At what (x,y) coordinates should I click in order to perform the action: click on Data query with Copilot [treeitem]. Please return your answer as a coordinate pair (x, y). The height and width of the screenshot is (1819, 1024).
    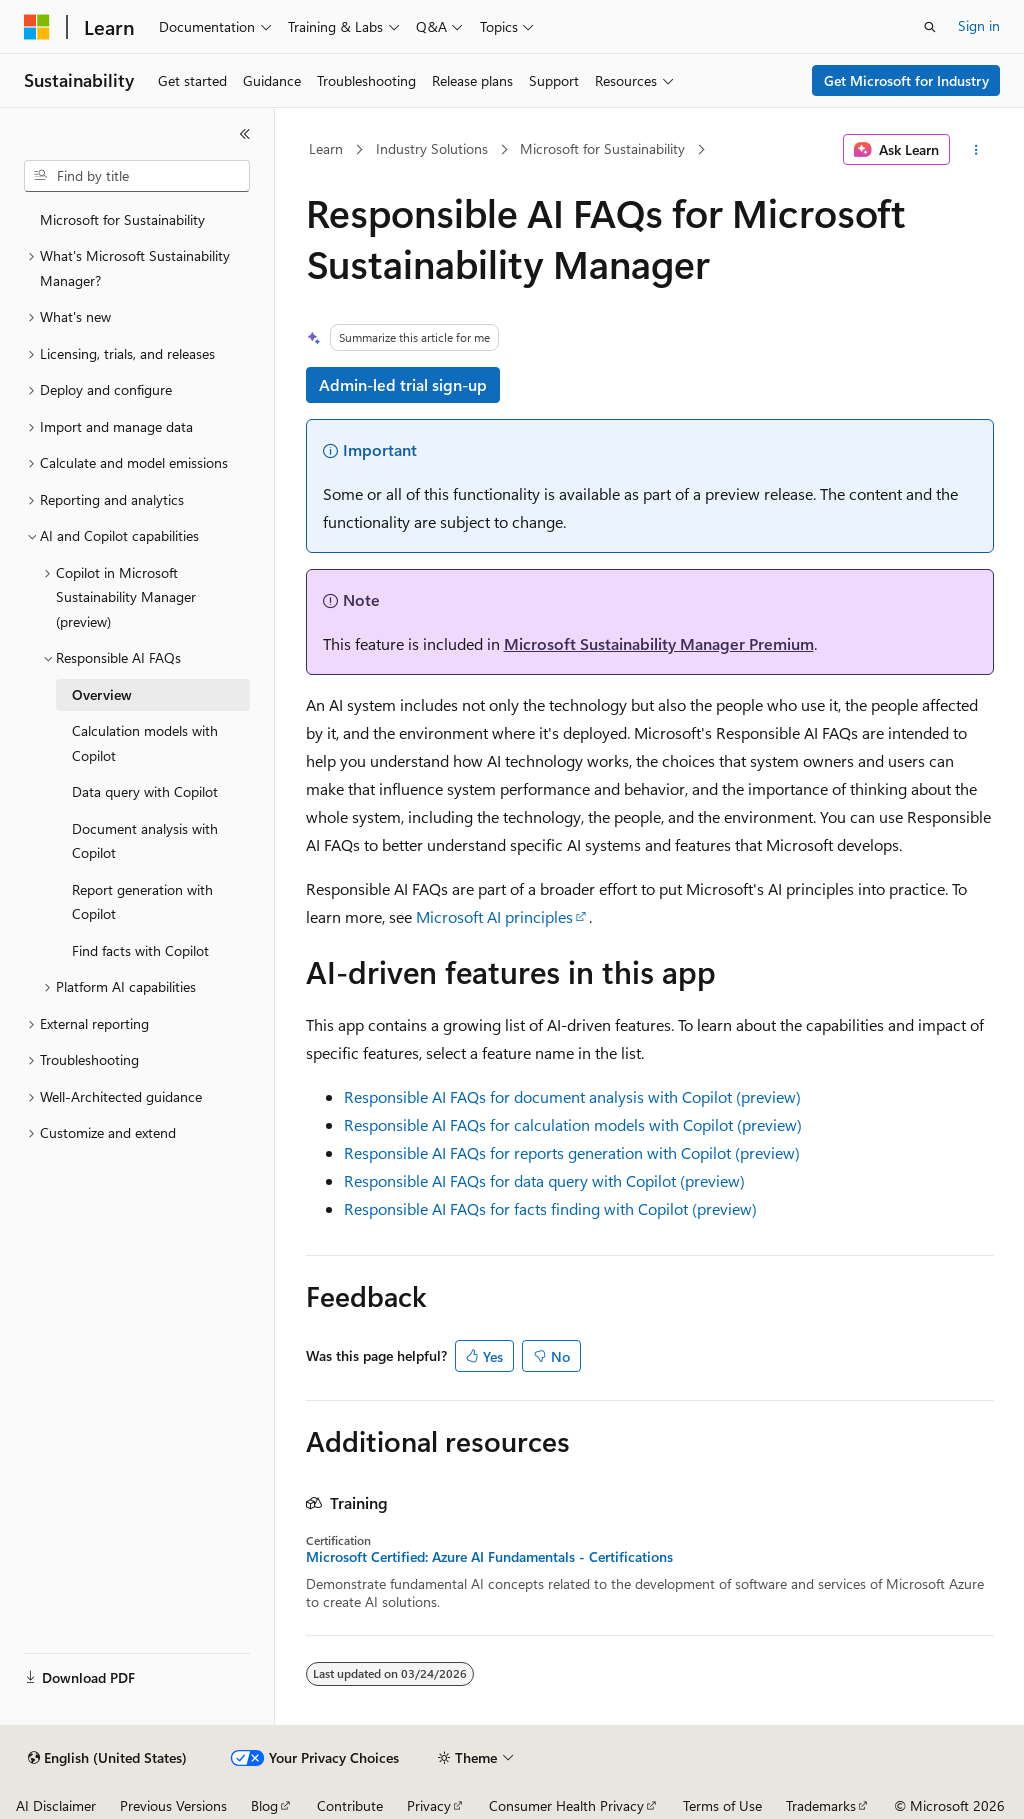
    Looking at the image, I should click on (145, 791).